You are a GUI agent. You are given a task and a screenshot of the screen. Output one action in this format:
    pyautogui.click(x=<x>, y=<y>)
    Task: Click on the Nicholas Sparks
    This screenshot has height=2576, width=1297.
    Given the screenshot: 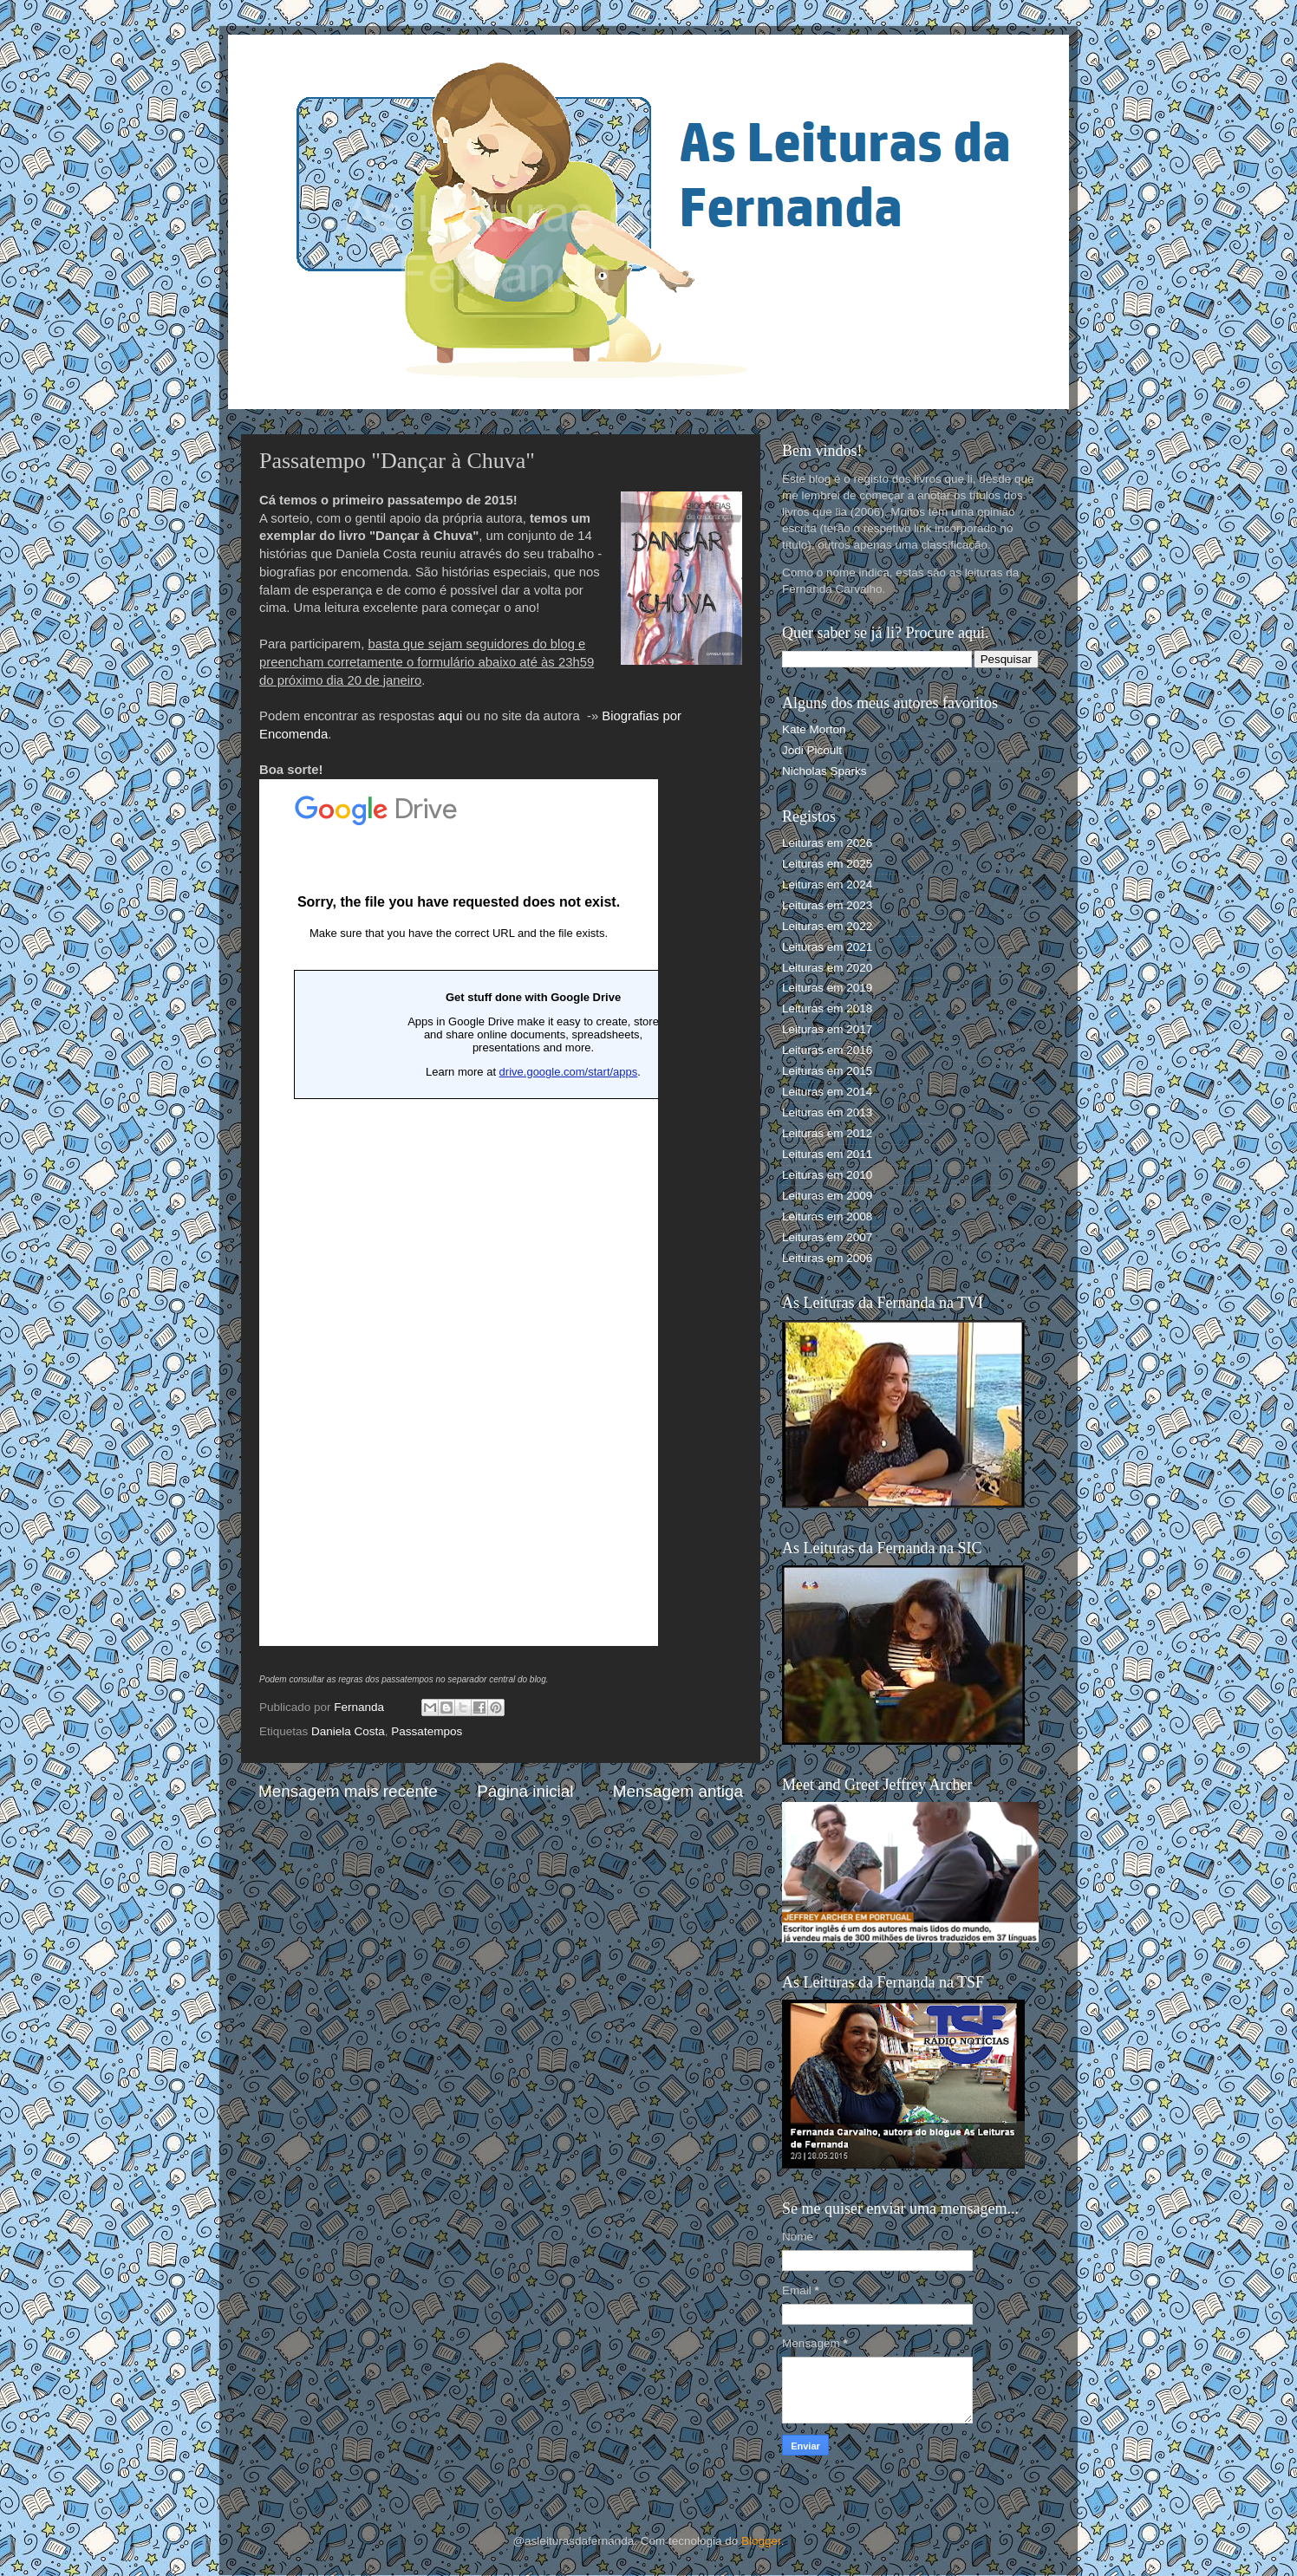 What is the action you would take?
    pyautogui.click(x=824, y=770)
    